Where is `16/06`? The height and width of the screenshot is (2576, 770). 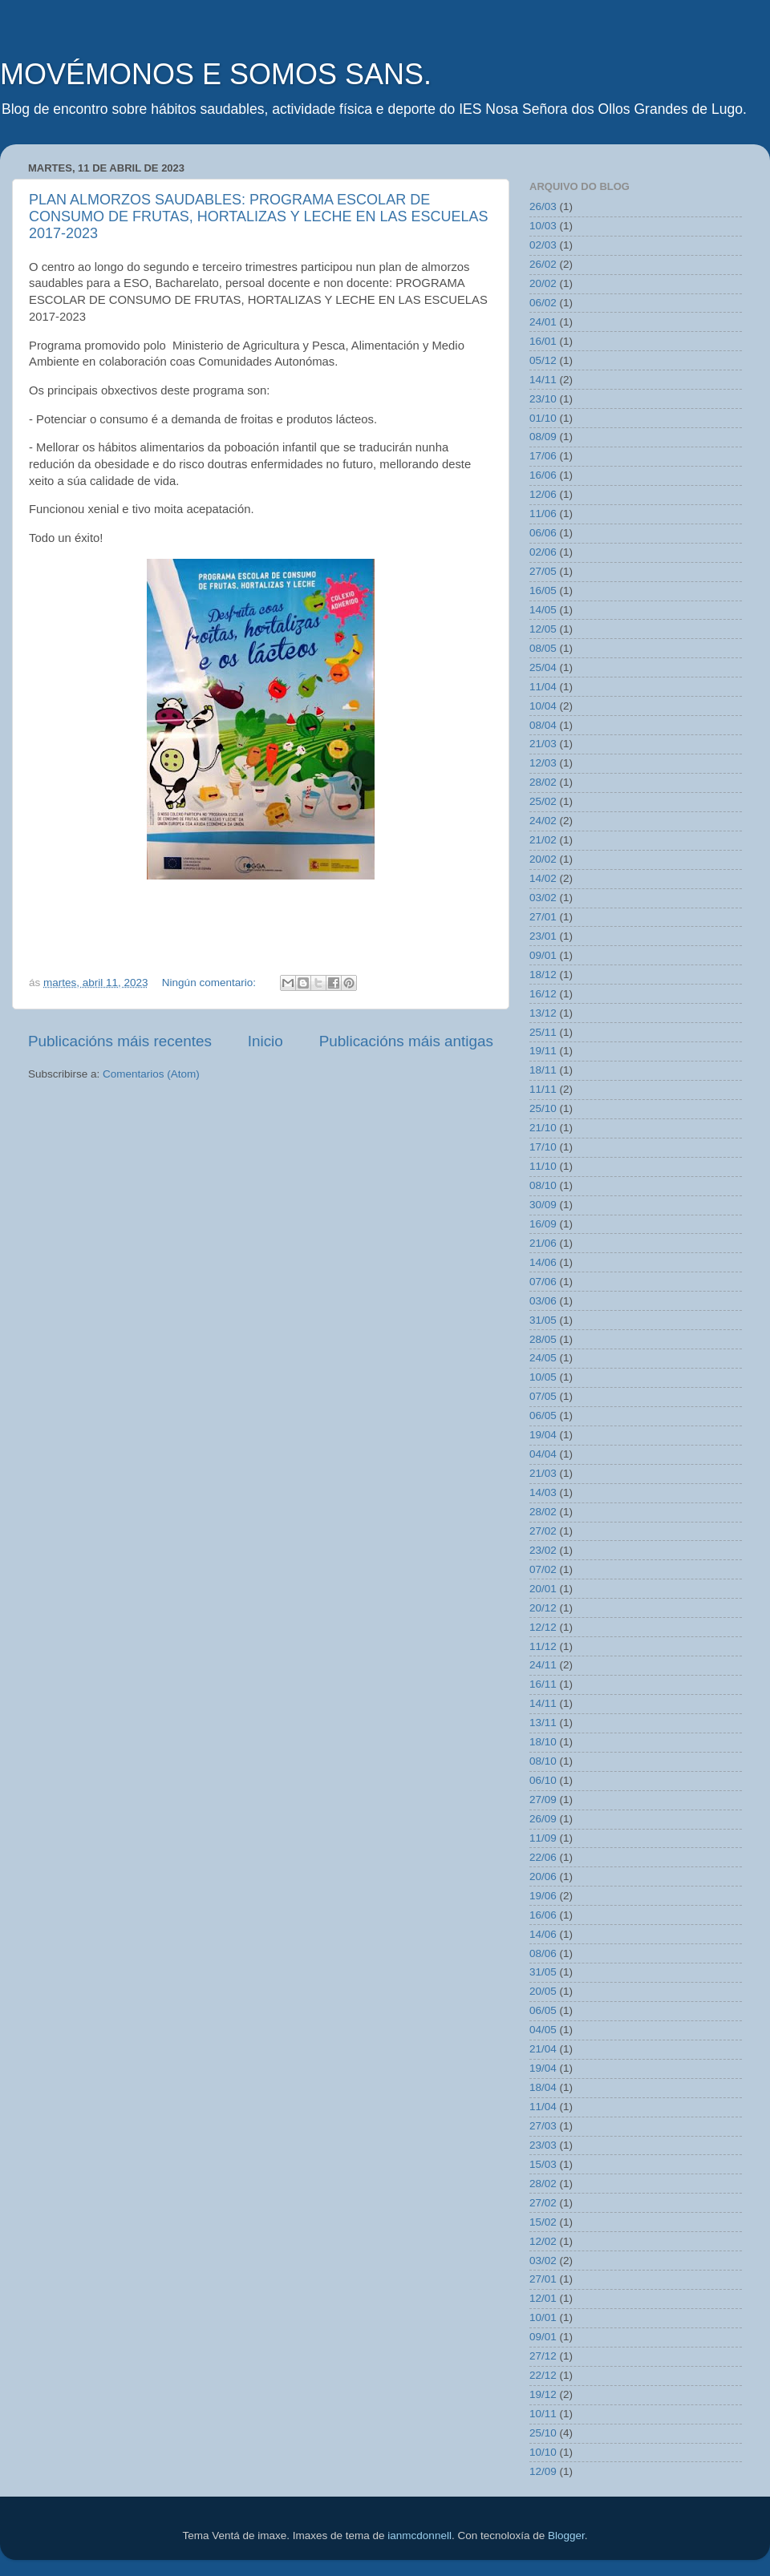
16/06 is located at coordinates (543, 475).